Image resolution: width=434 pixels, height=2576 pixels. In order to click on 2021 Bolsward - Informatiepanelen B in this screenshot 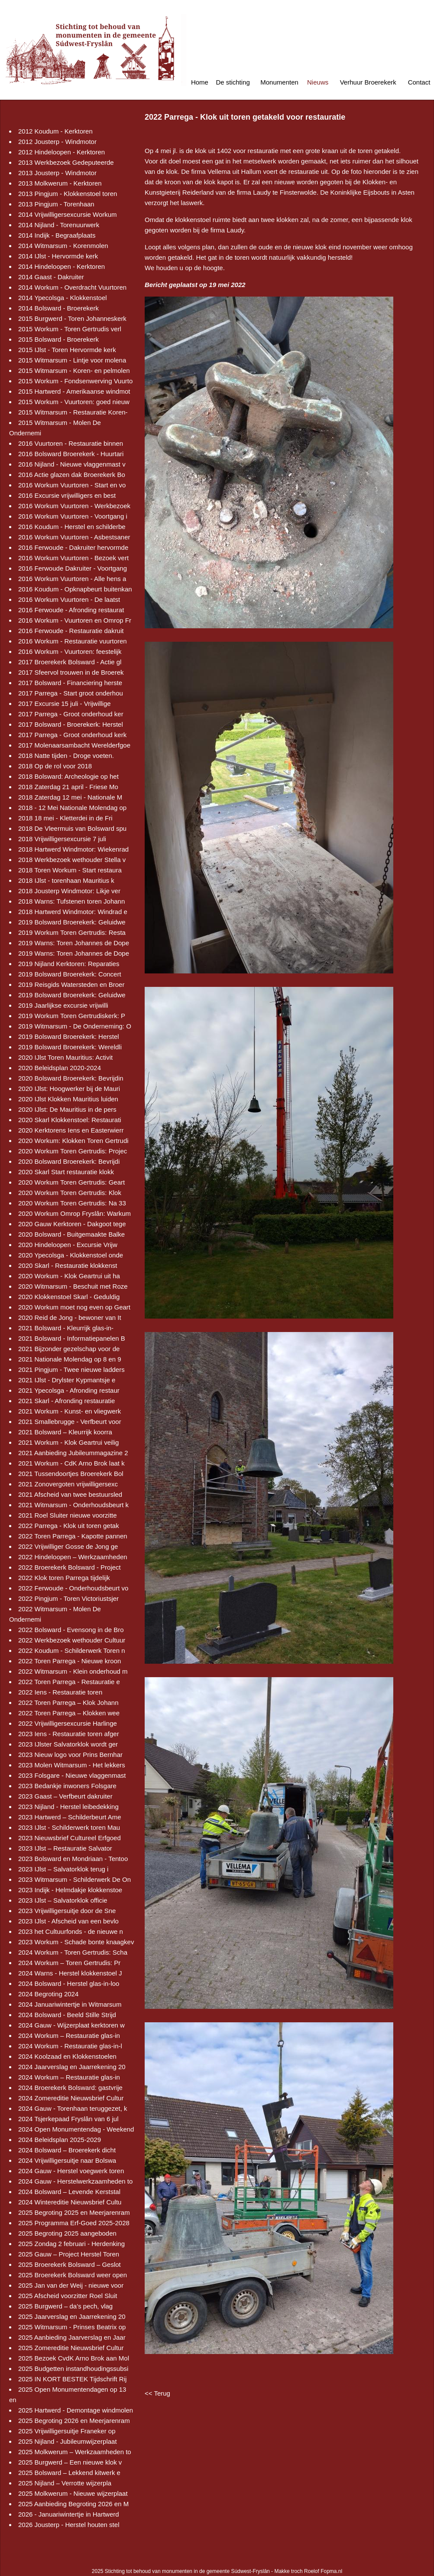, I will do `click(71, 1338)`.